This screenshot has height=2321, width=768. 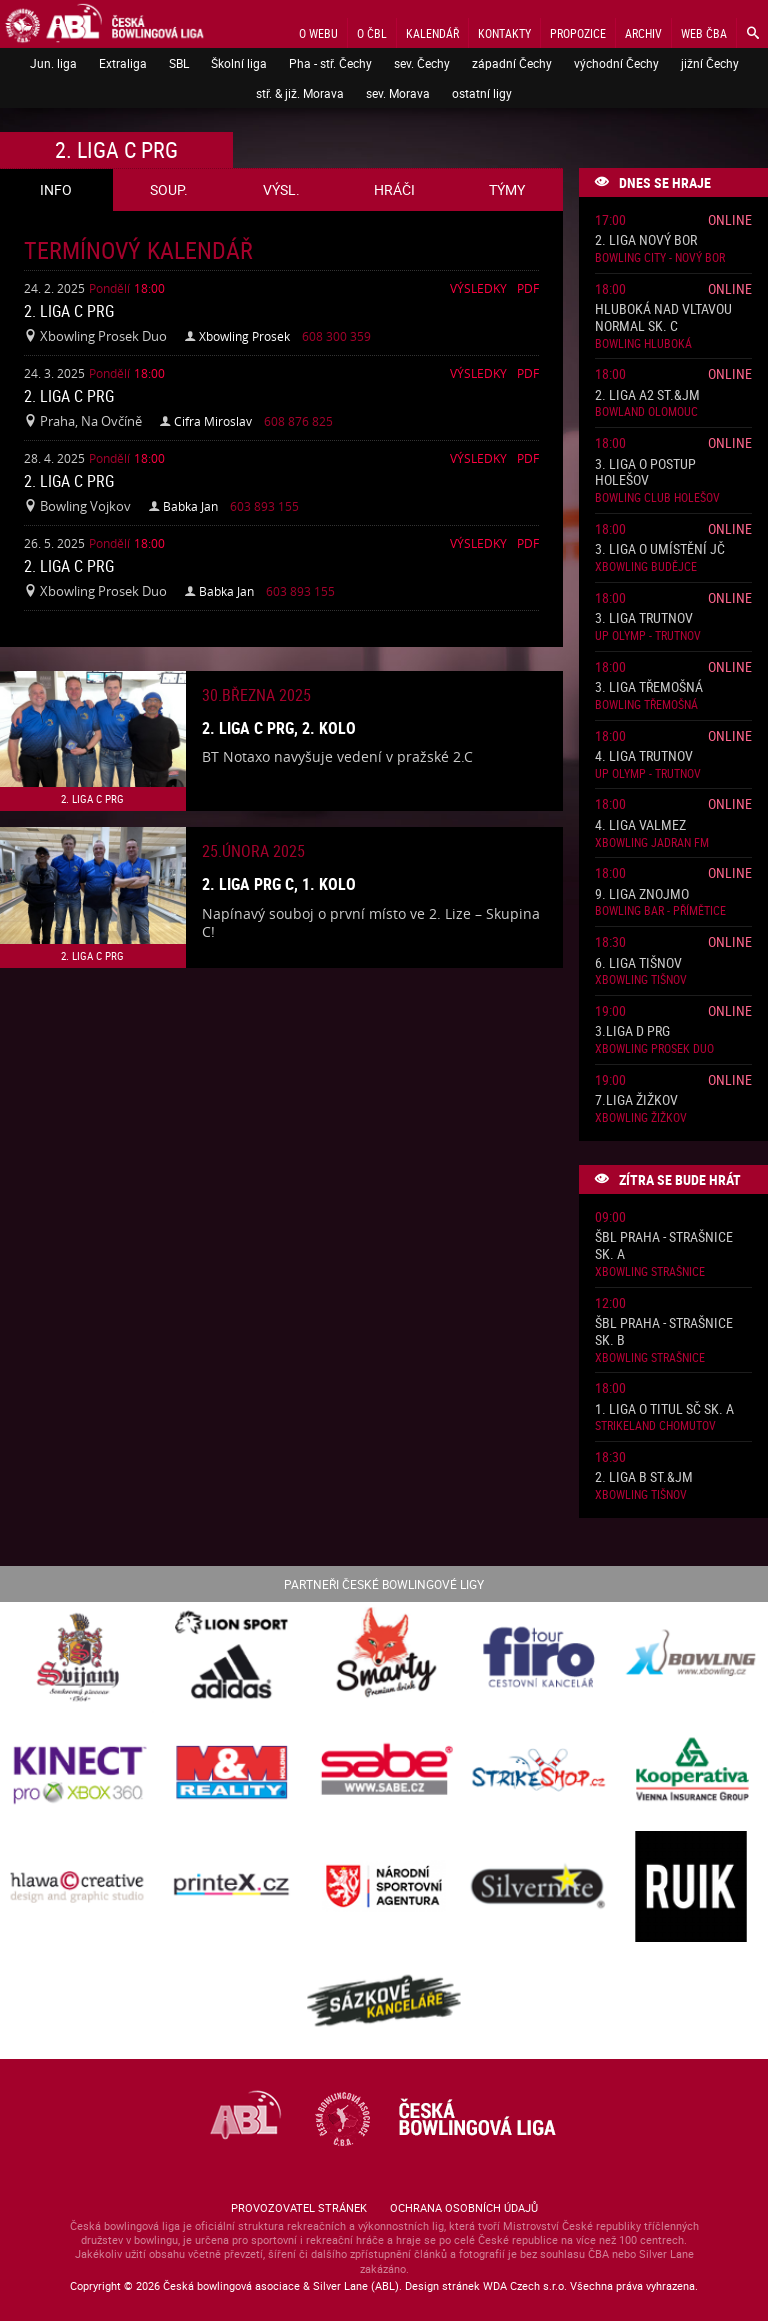 What do you see at coordinates (730, 219) in the screenshot?
I see `Online` at bounding box center [730, 219].